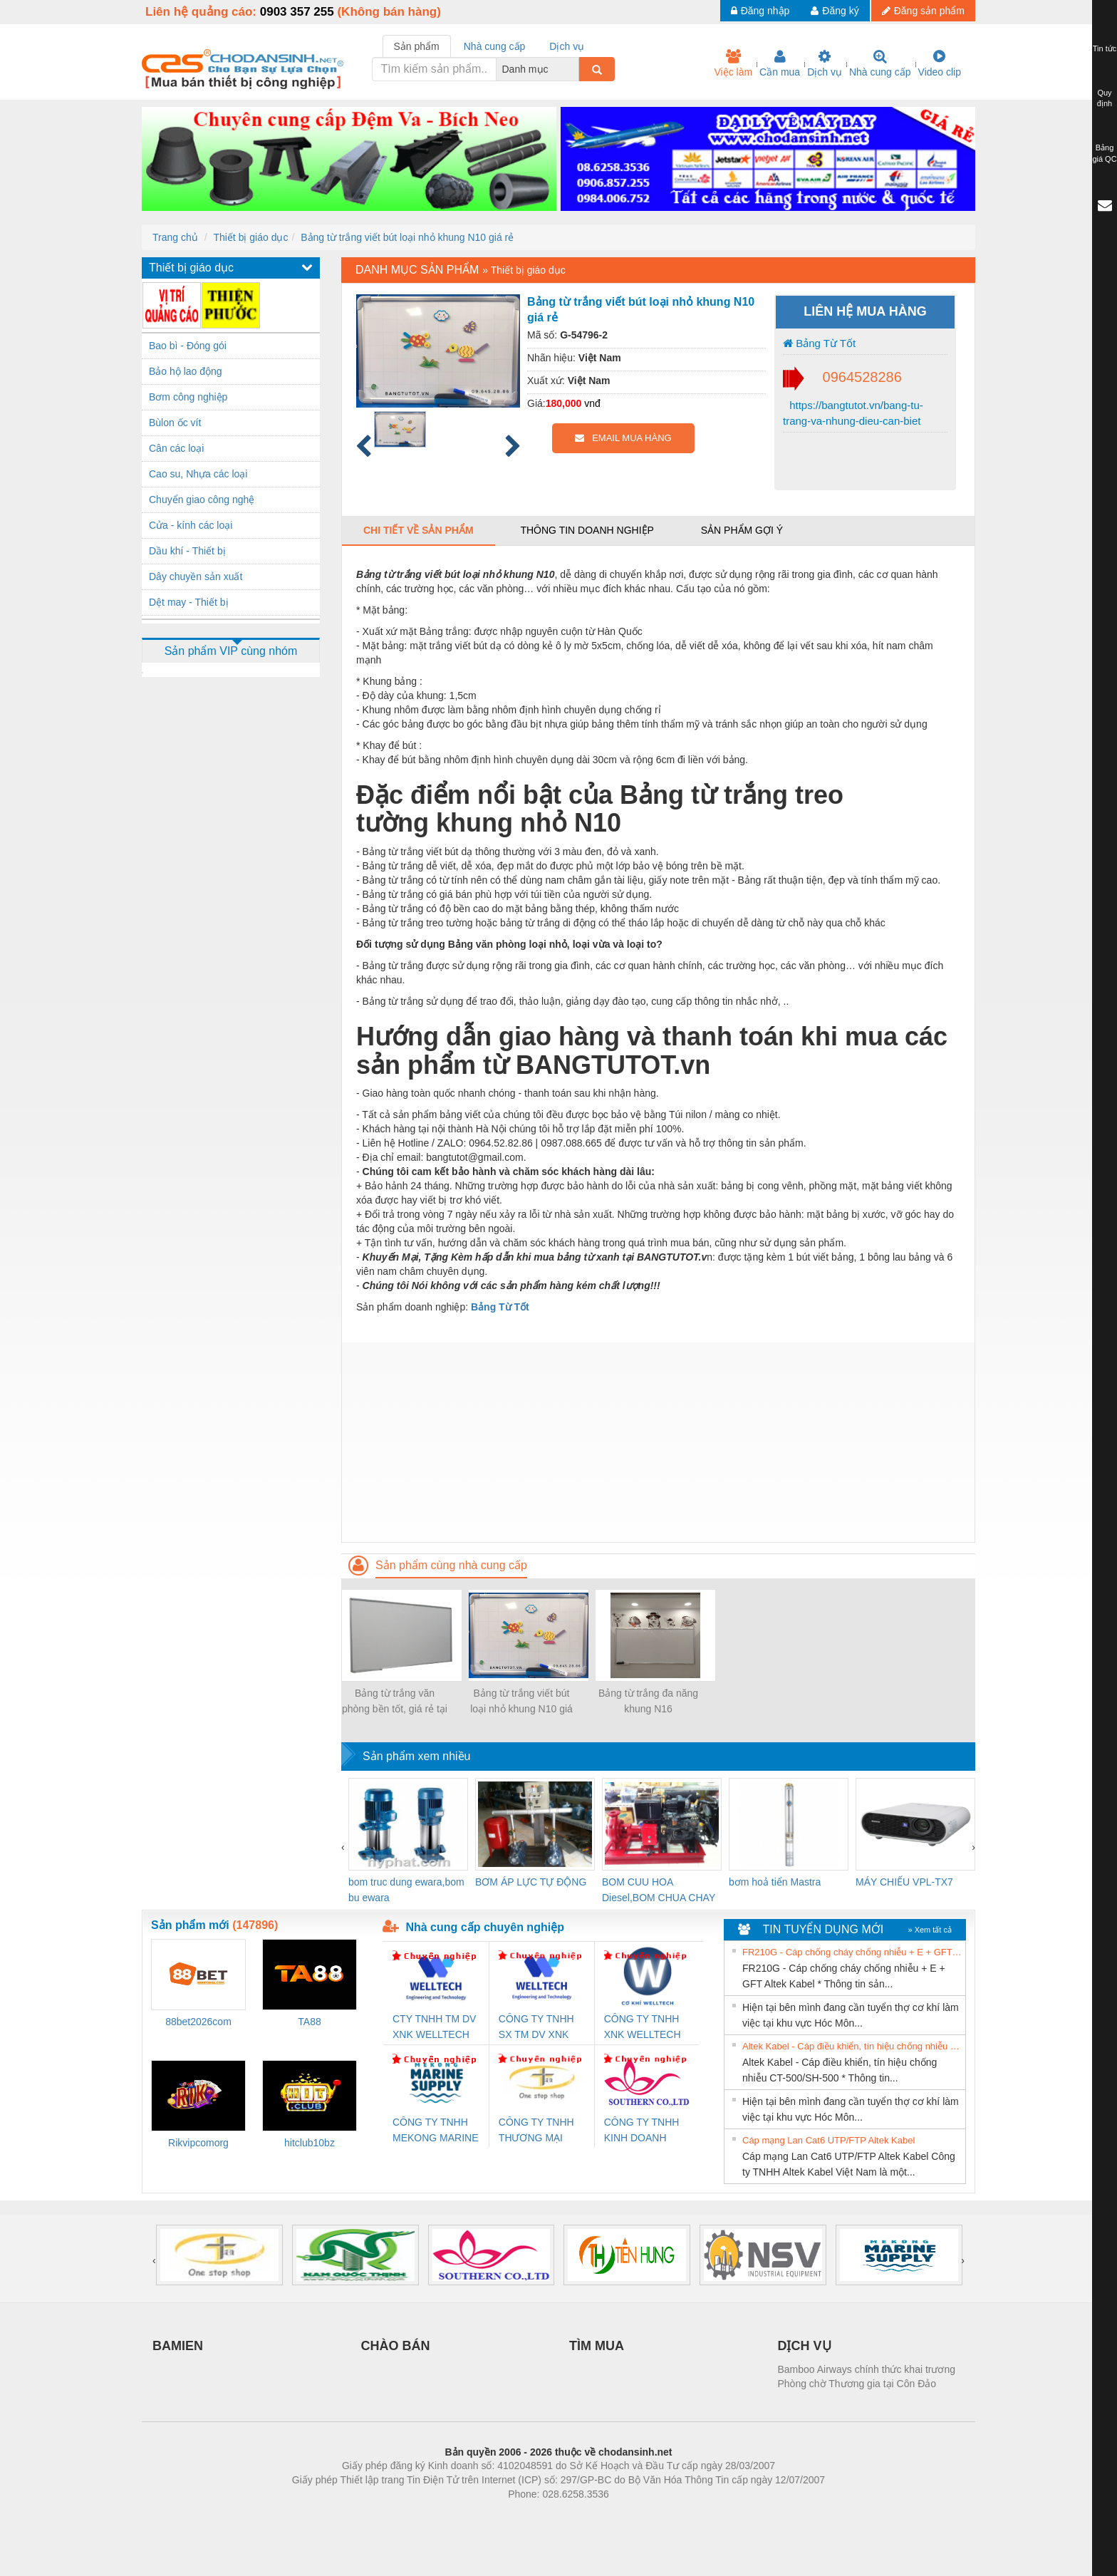  I want to click on Dệt may - Thiết bị, so click(189, 602).